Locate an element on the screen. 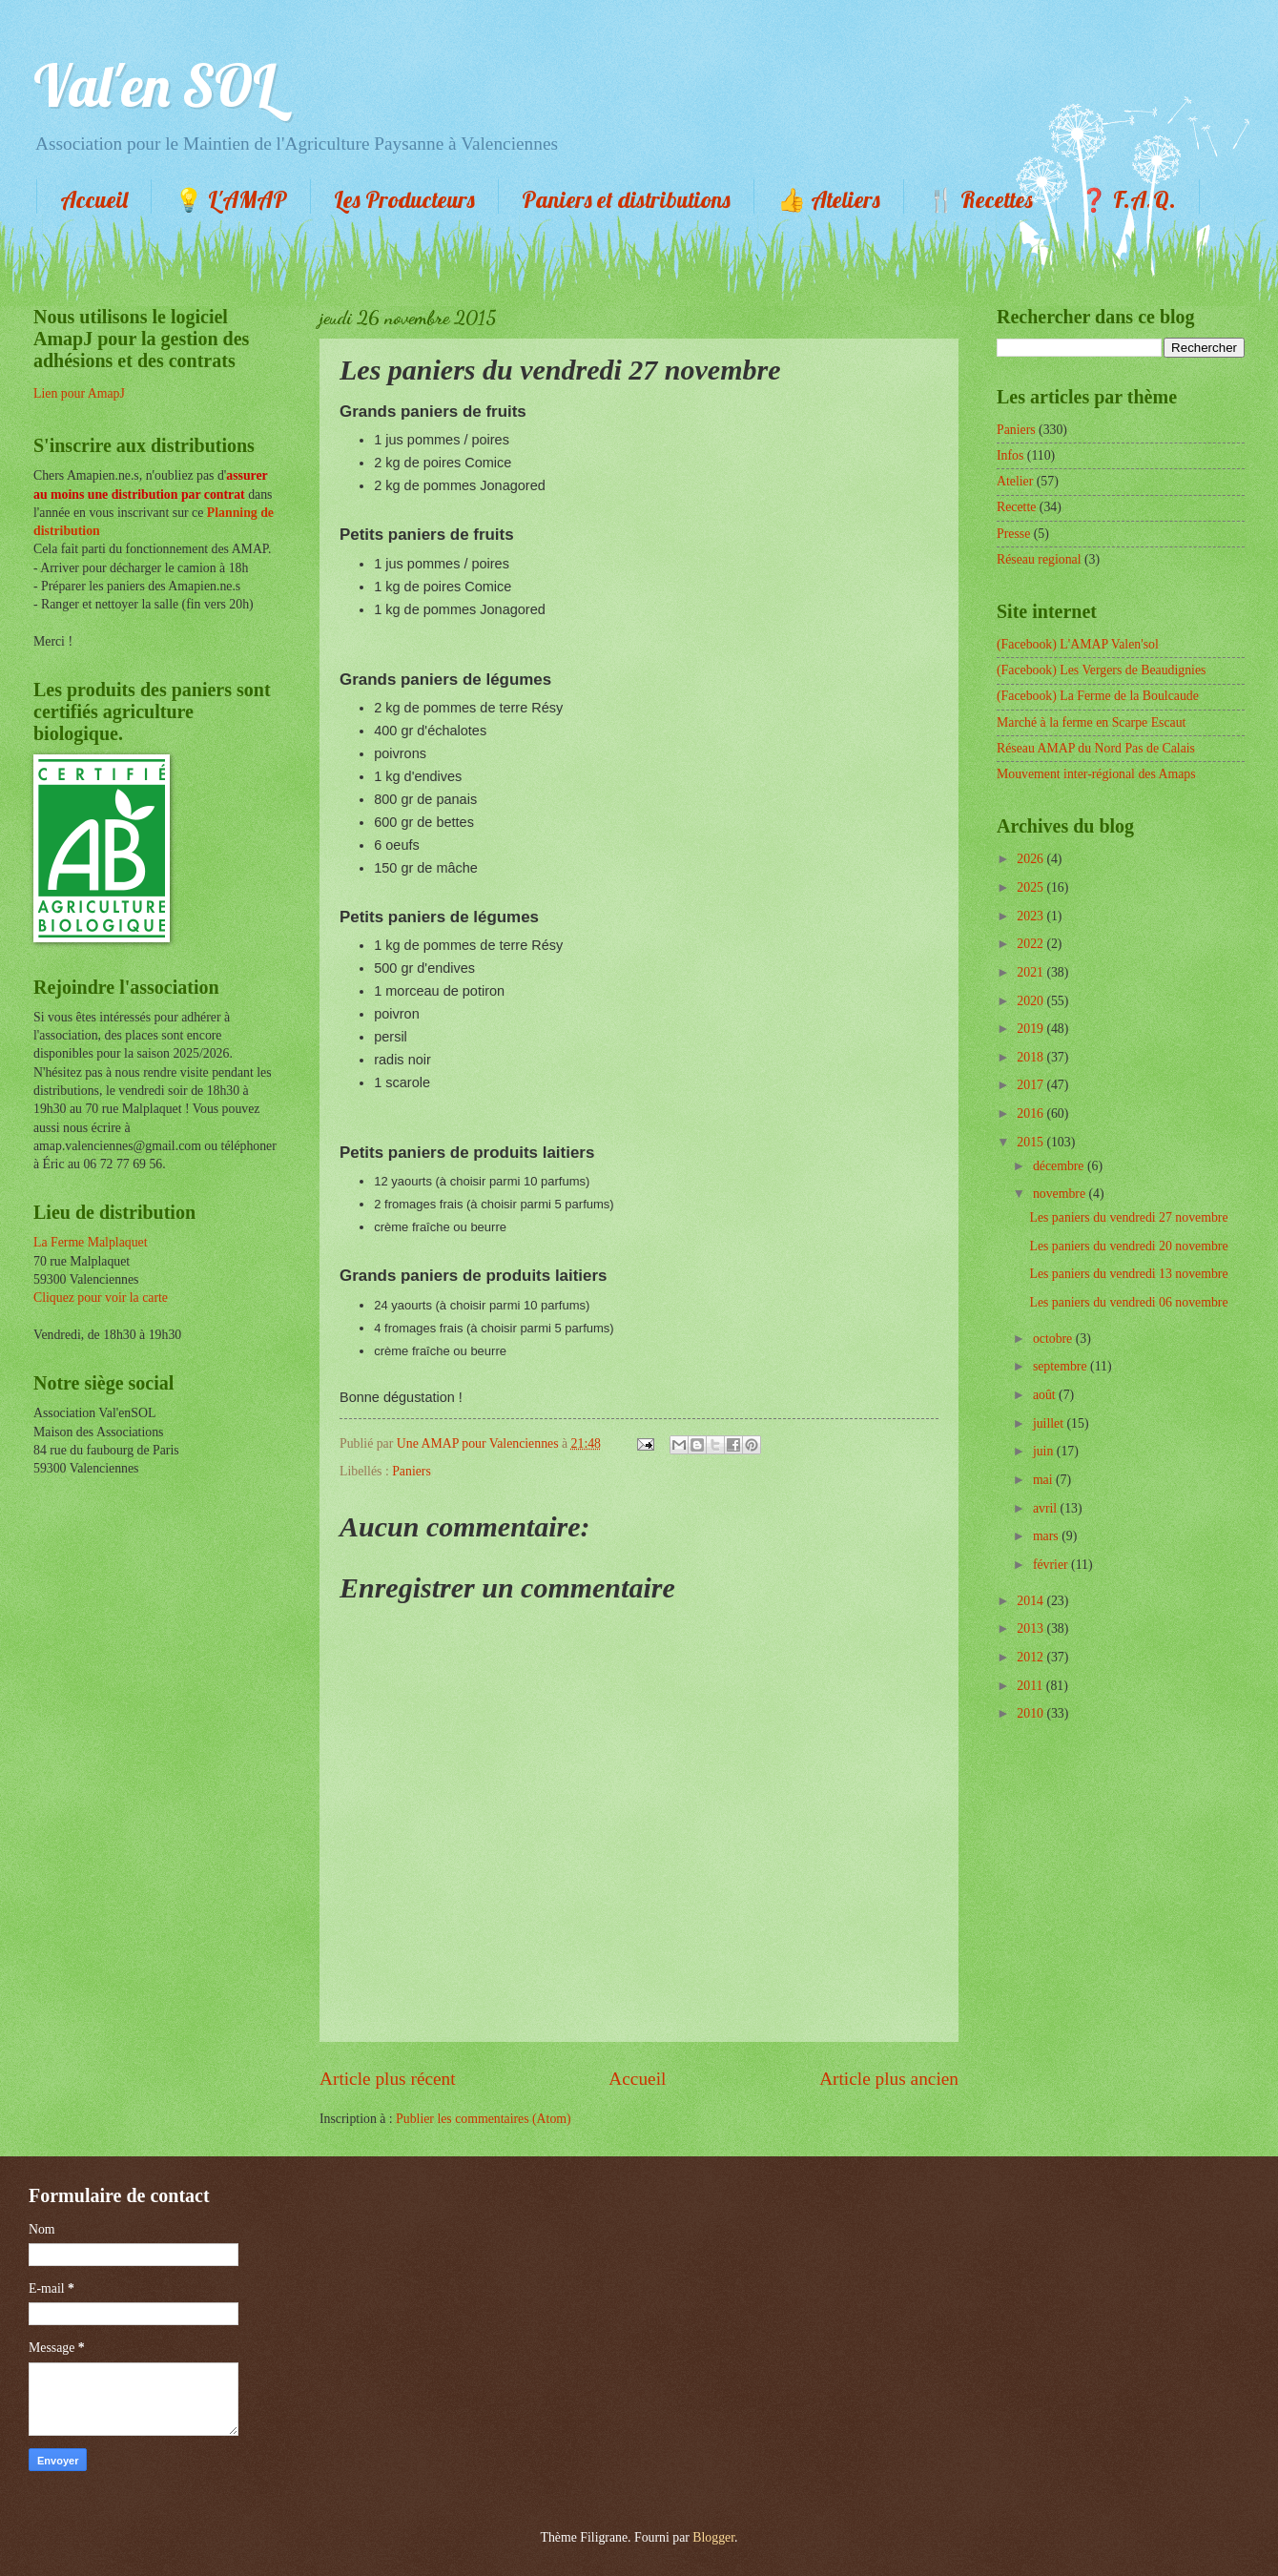 This screenshot has width=1278, height=2576. 2022 is located at coordinates (1031, 944).